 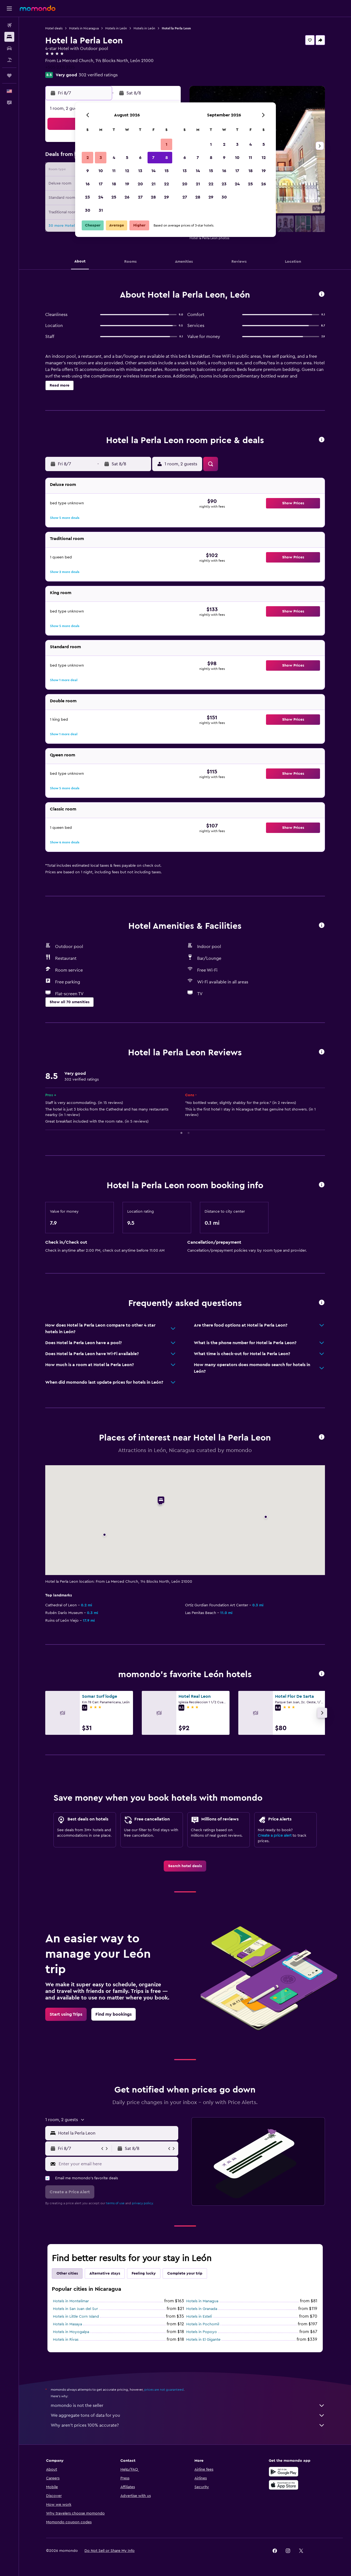 What do you see at coordinates (202, 2301) in the screenshot?
I see `Hotels in Managua` at bounding box center [202, 2301].